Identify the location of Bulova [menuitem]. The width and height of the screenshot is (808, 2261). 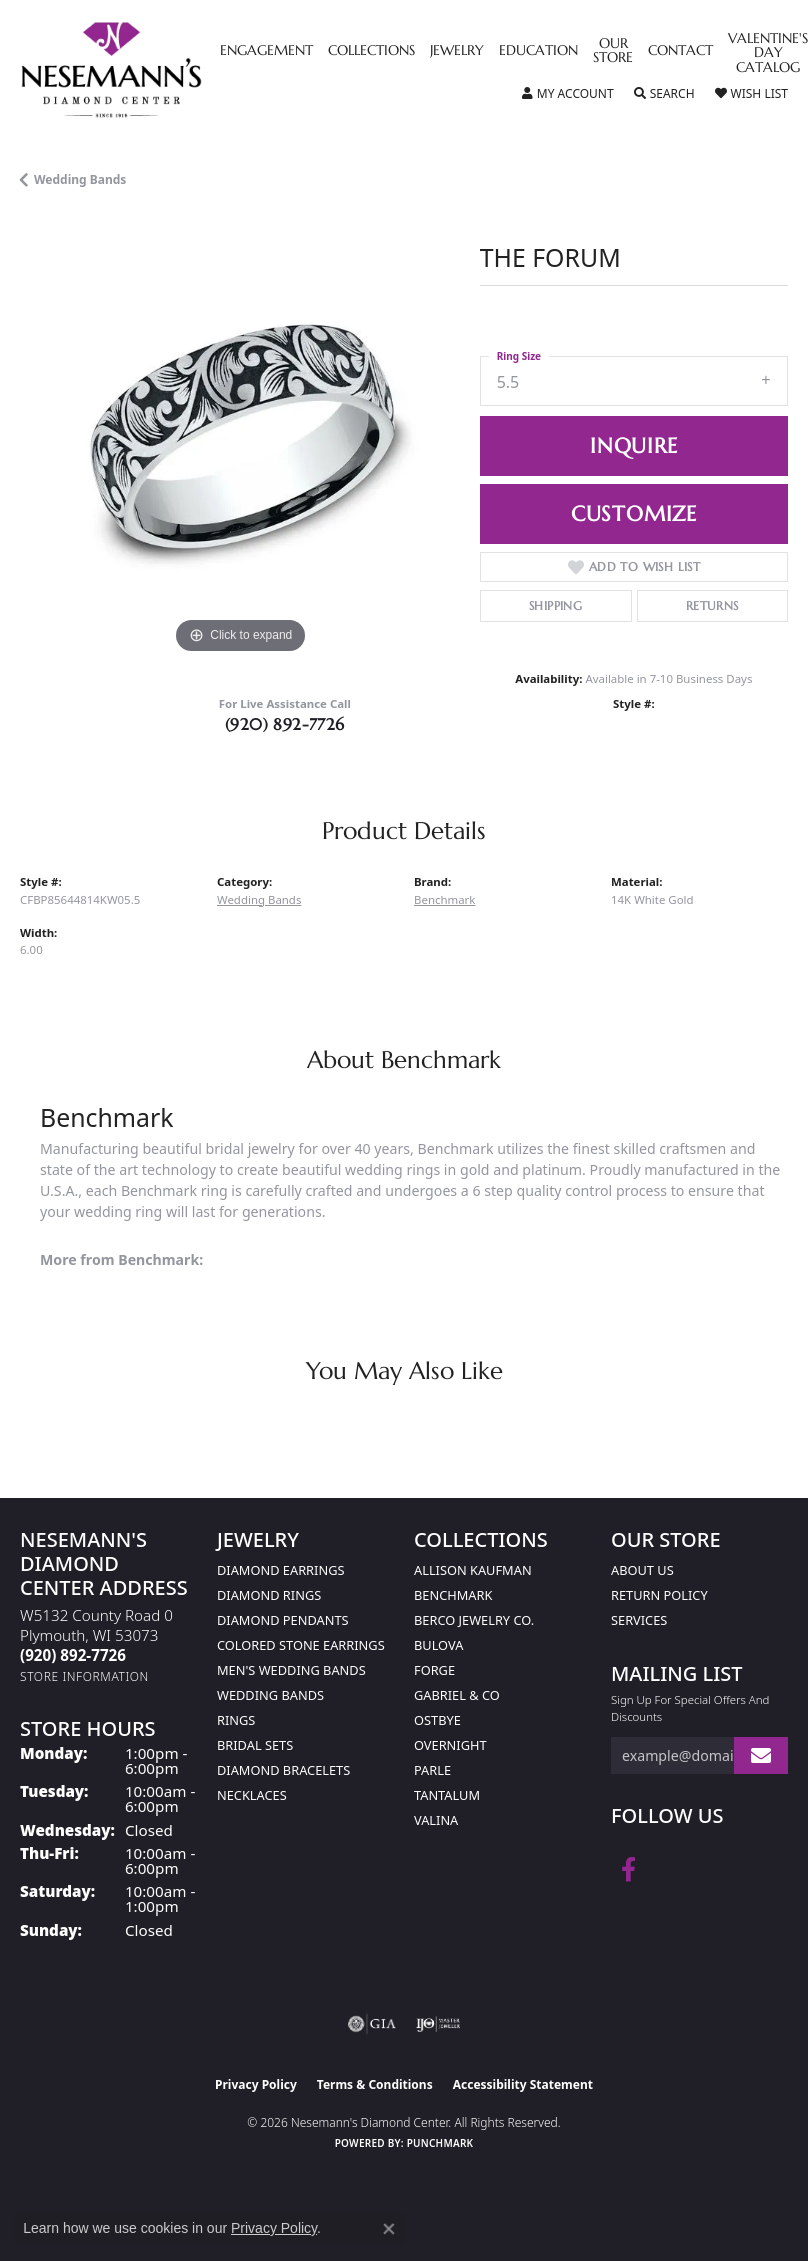
(438, 1645).